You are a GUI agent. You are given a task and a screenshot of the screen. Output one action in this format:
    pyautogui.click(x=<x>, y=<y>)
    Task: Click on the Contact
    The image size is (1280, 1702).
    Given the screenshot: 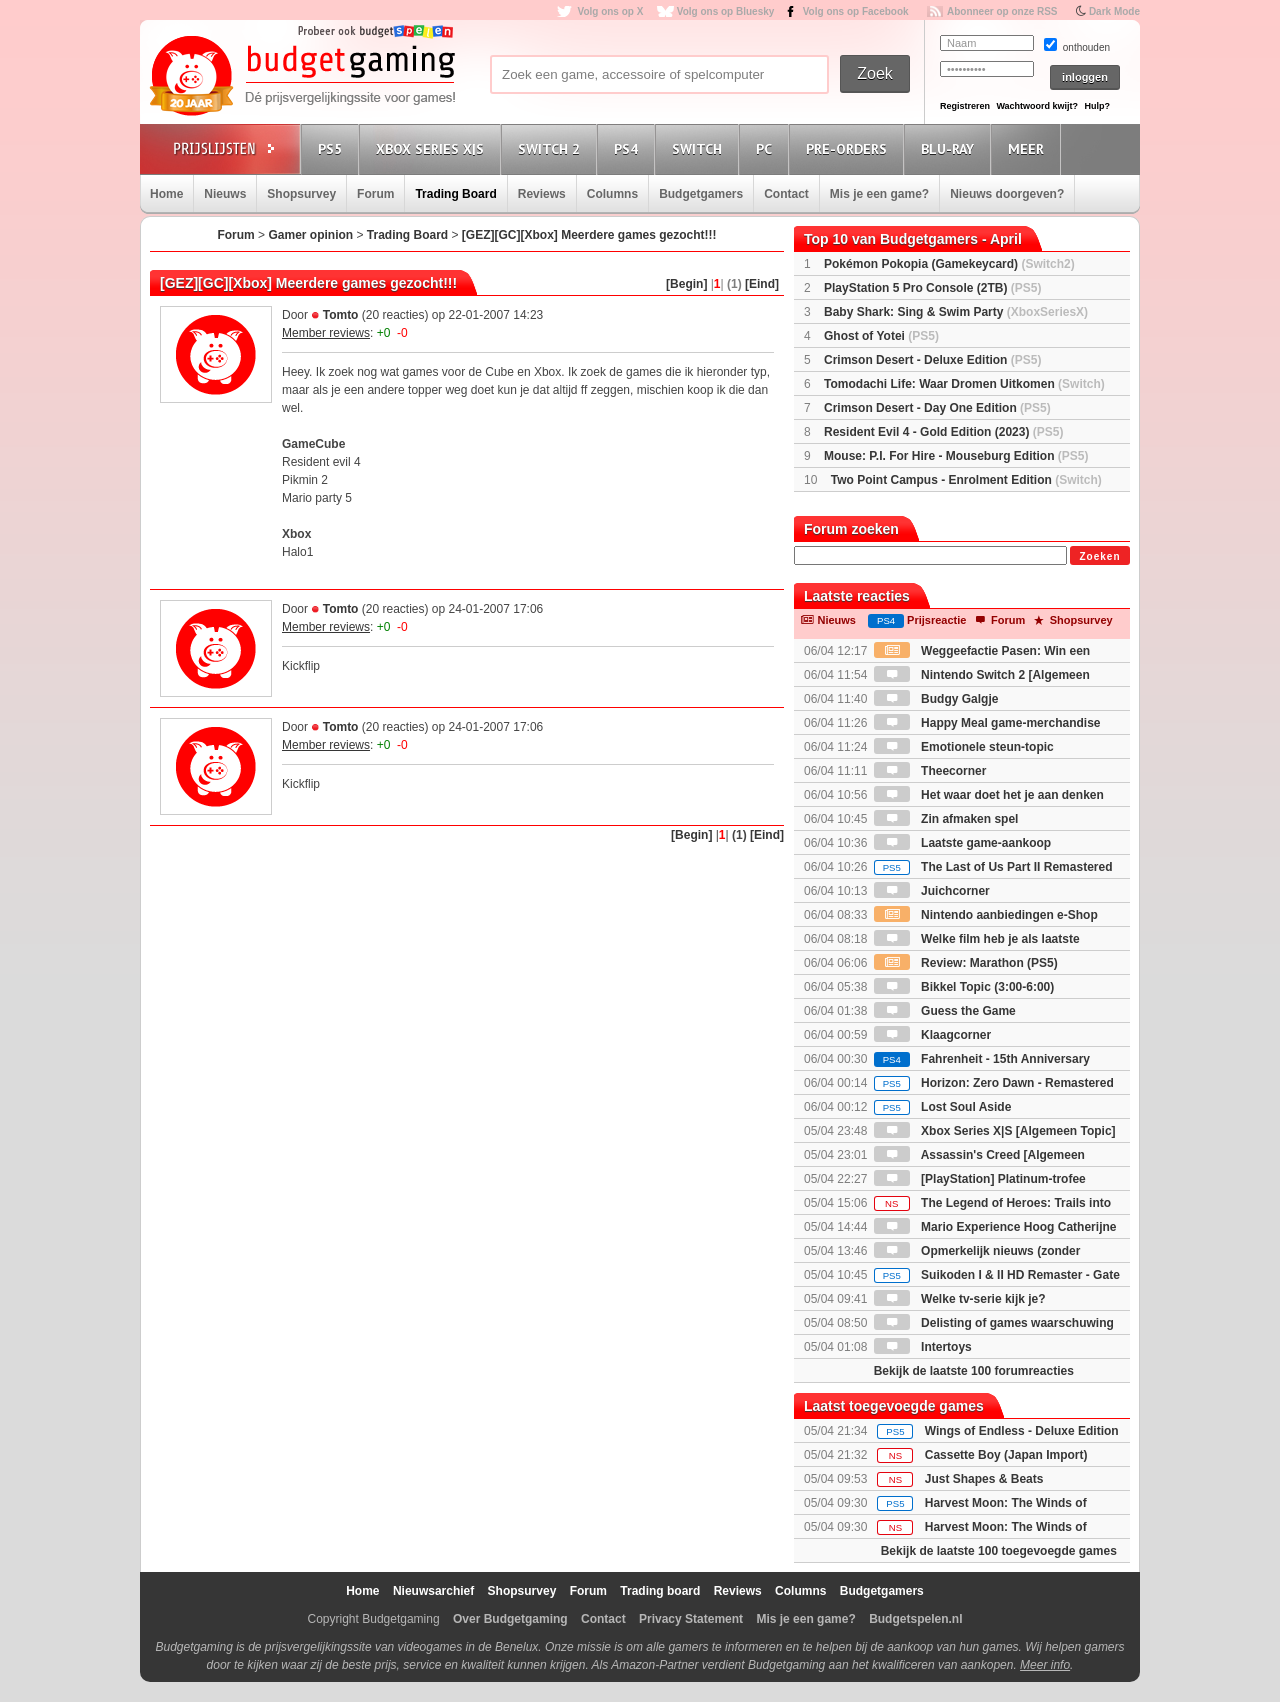 What is the action you would take?
    pyautogui.click(x=786, y=194)
    